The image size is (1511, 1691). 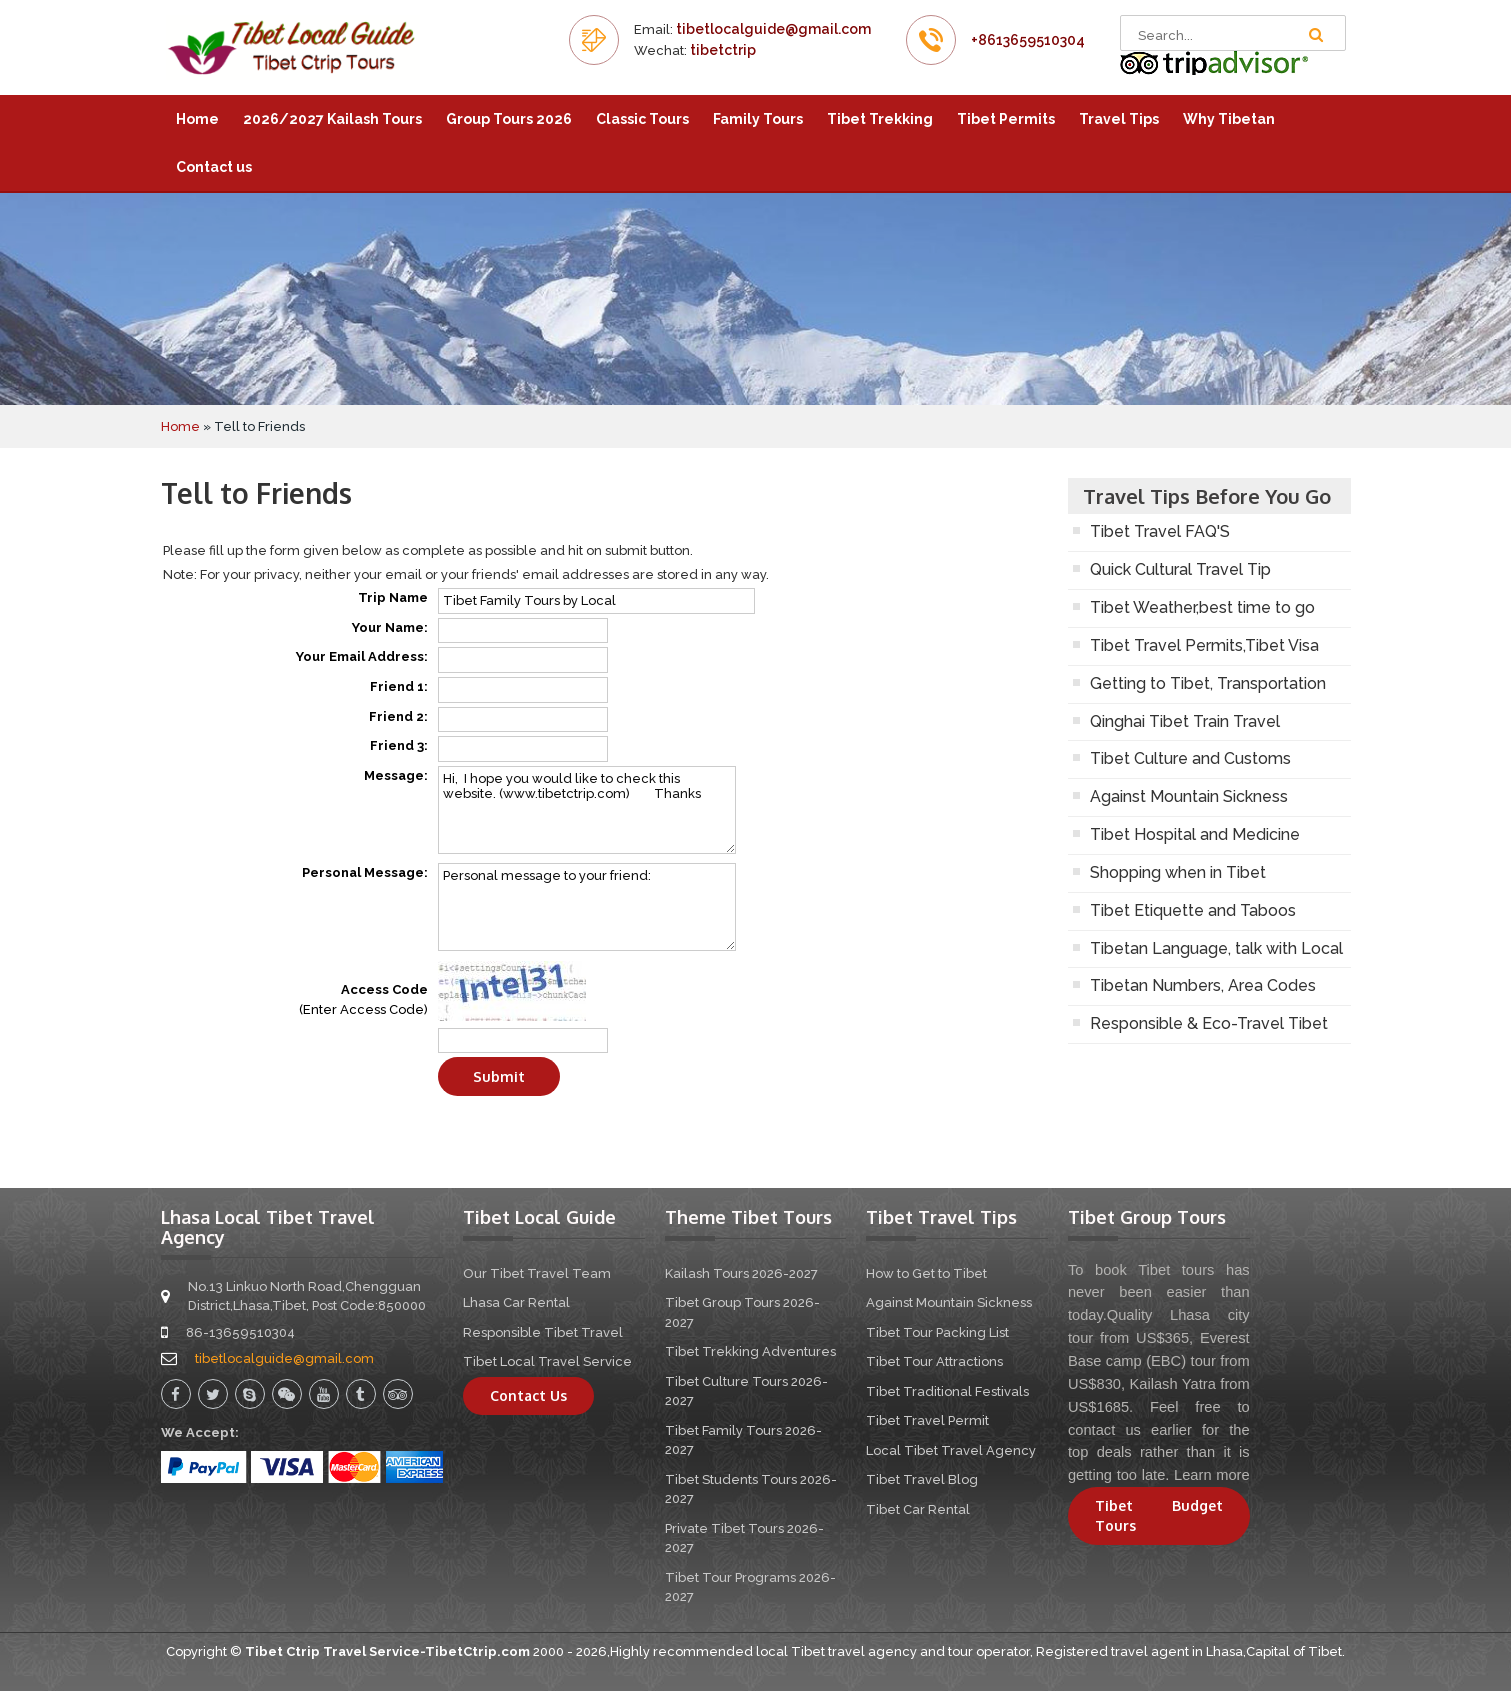 I want to click on Contact us, so click(x=214, y=167).